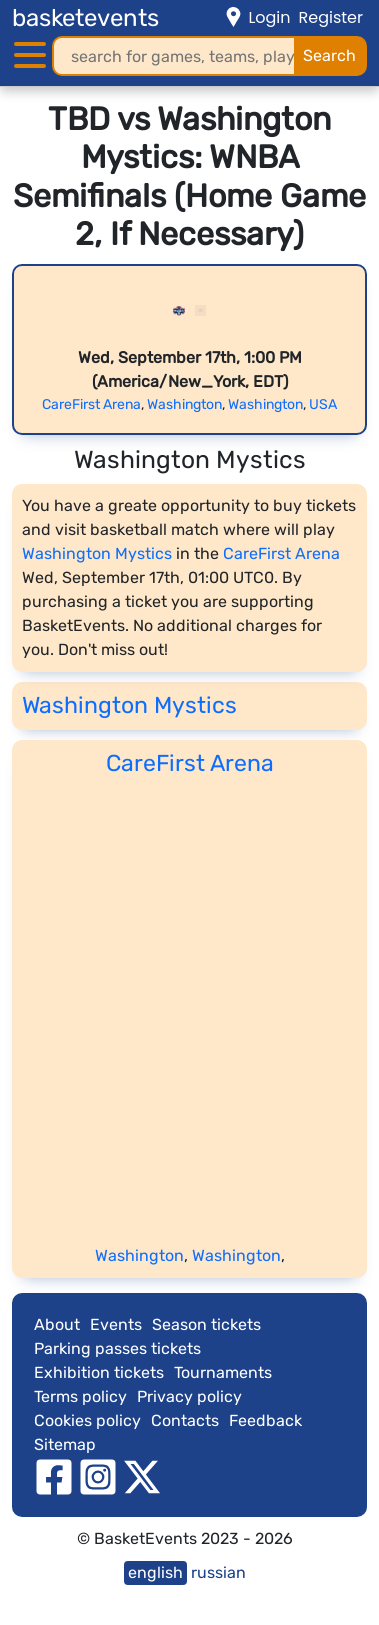  Describe the element at coordinates (185, 1420) in the screenshot. I see `Contacts` at that location.